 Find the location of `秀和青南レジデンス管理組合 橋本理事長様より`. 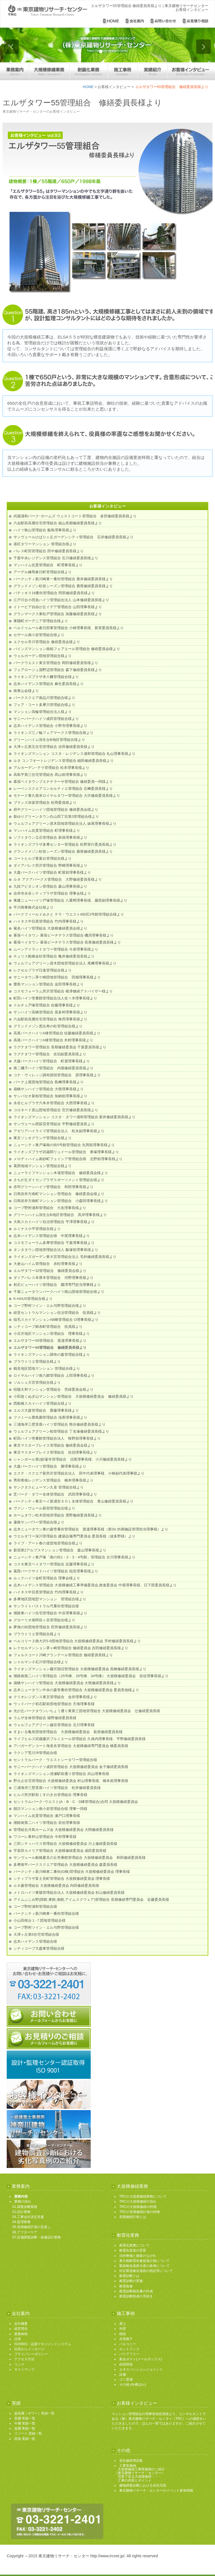

秀和青南レジデンス管理組合 橋本理事長様より is located at coordinates (53, 1480).